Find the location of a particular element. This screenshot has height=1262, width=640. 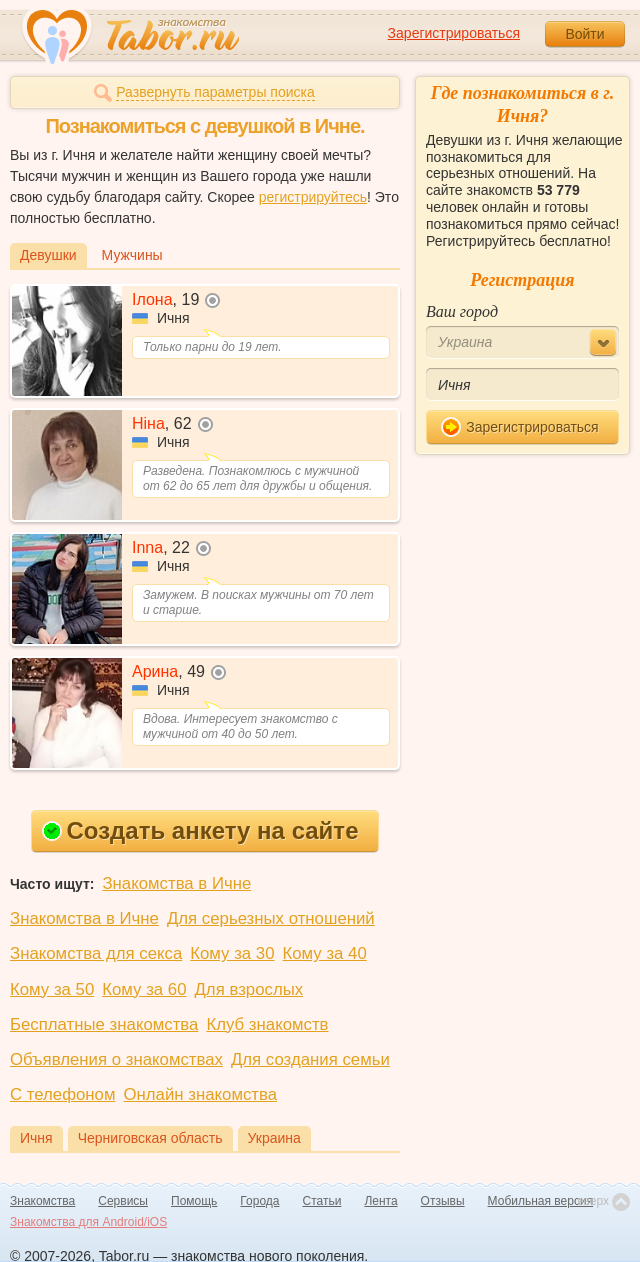

Создать анкету на сайте is located at coordinates (200, 830).